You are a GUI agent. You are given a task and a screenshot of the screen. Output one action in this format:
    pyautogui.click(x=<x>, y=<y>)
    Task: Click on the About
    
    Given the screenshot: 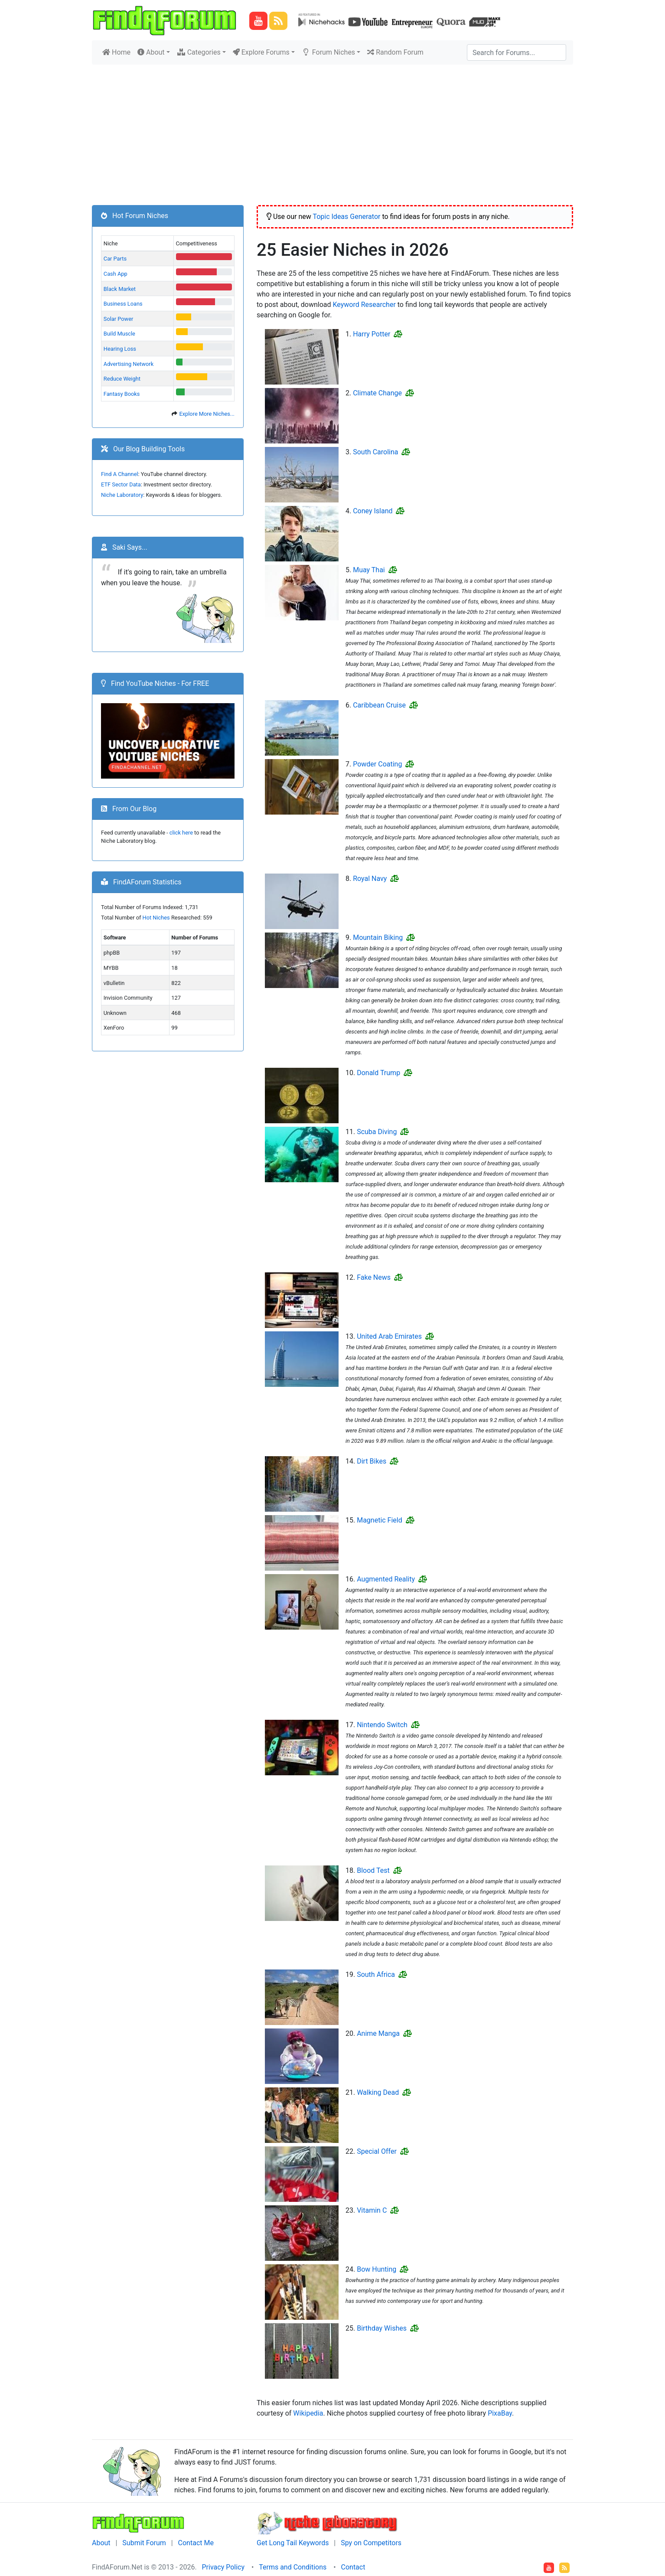 What is the action you would take?
    pyautogui.click(x=101, y=2543)
    